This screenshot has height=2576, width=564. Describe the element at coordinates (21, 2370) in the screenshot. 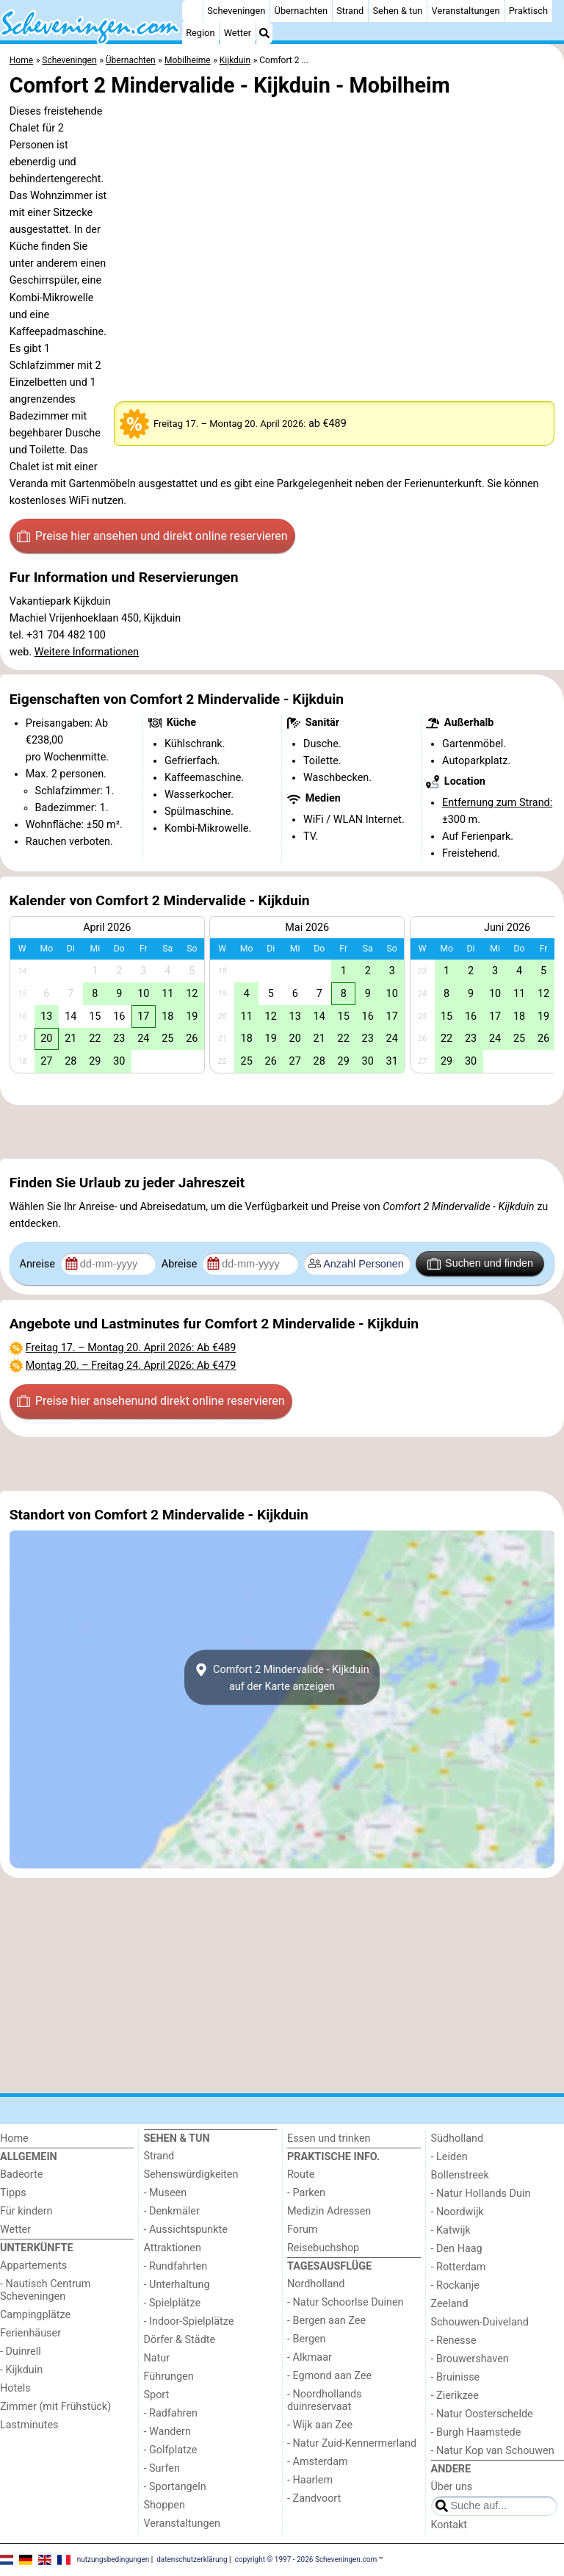

I see `- Kijkduin` at that location.